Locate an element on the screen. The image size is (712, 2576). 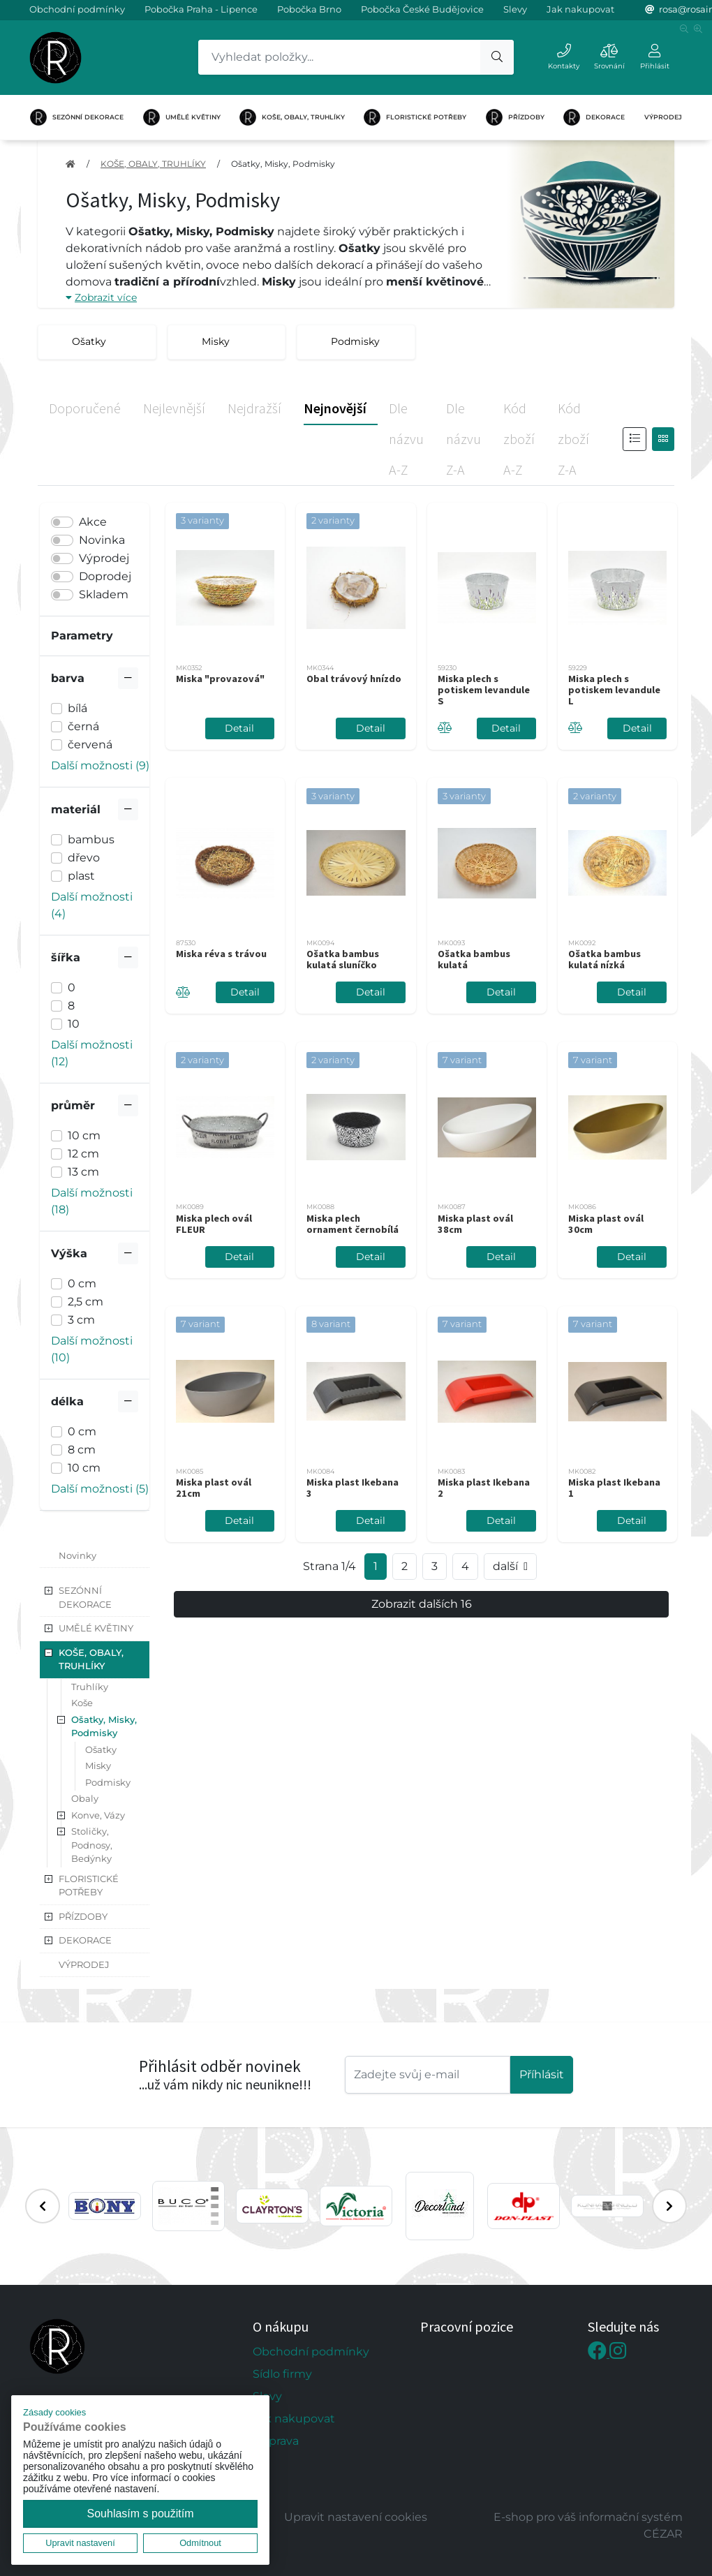
Slevy is located at coordinates (515, 9).